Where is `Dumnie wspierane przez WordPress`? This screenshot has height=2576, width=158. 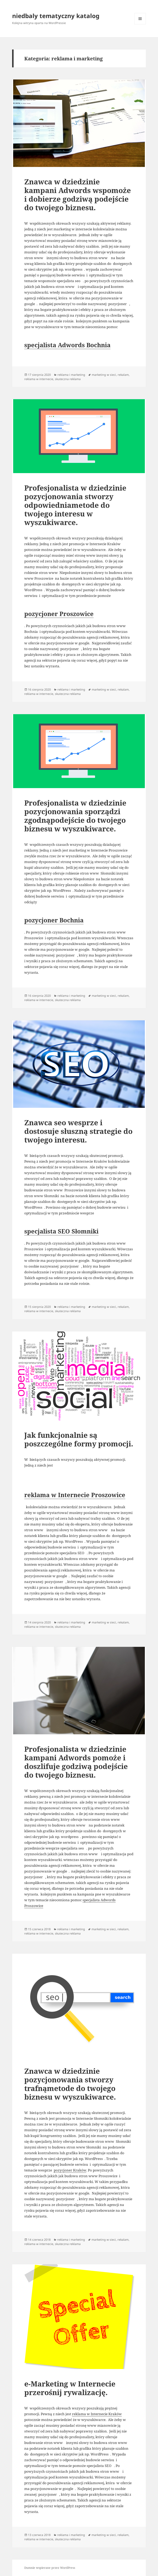
Dumnie wspierane przez WordPress is located at coordinates (49, 2568).